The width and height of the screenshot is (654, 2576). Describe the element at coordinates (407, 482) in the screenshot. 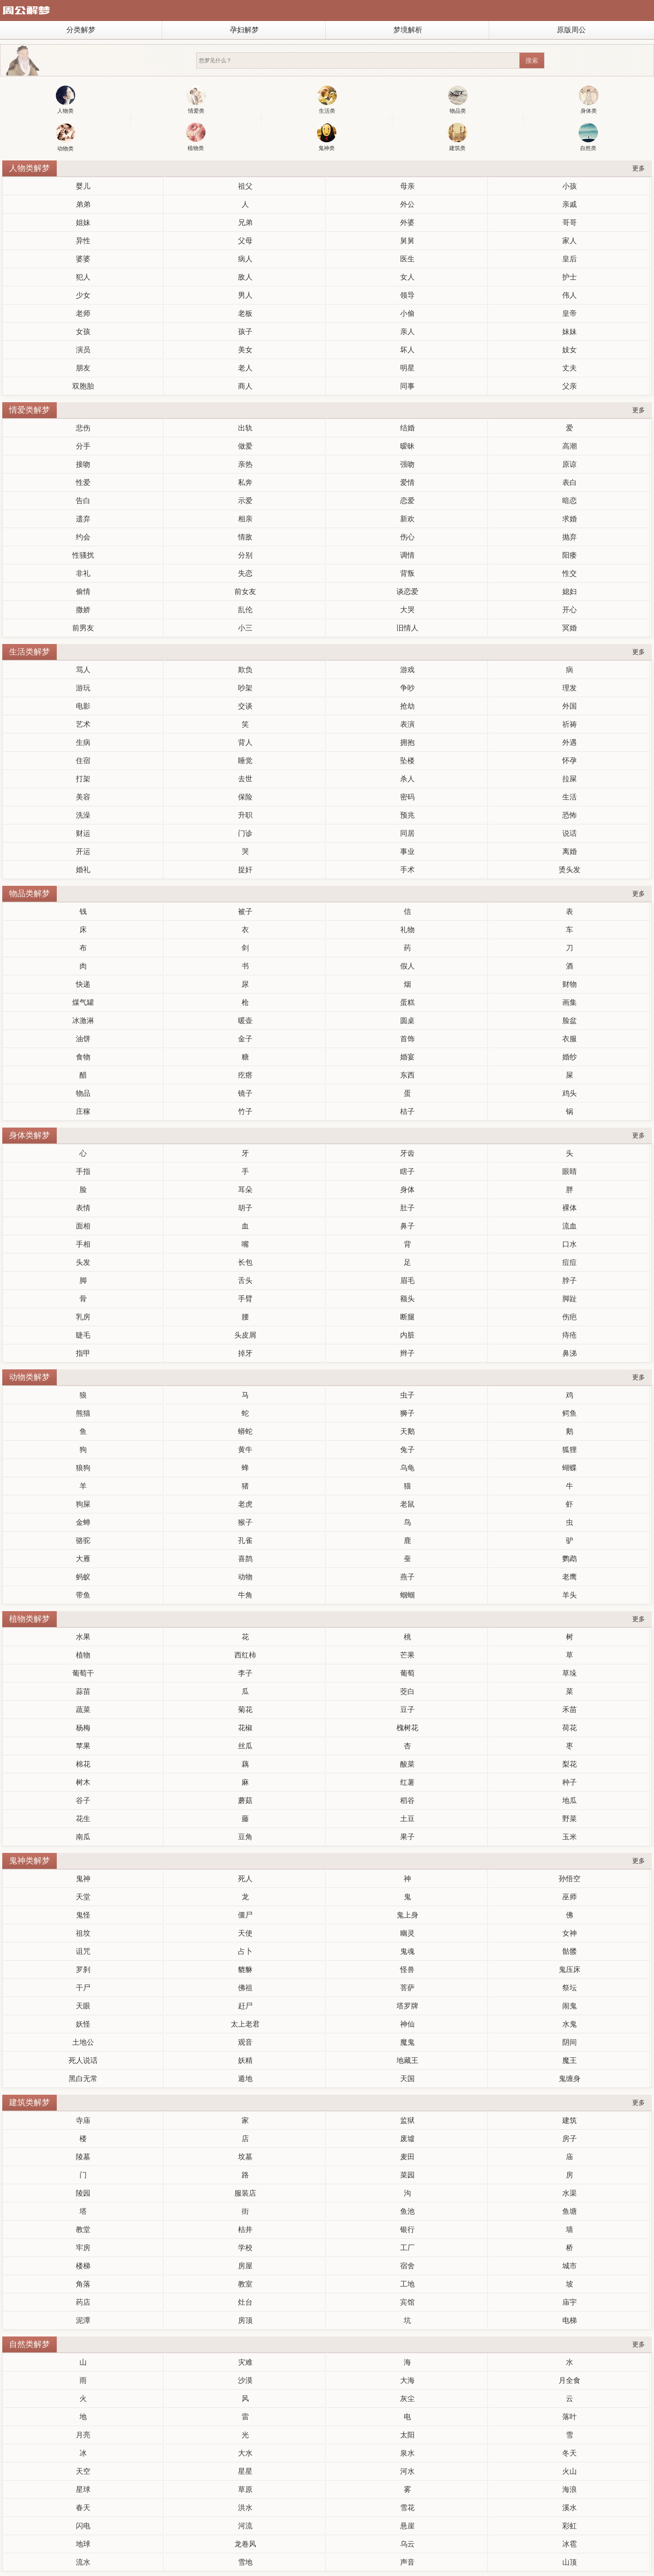

I see `爱情` at that location.